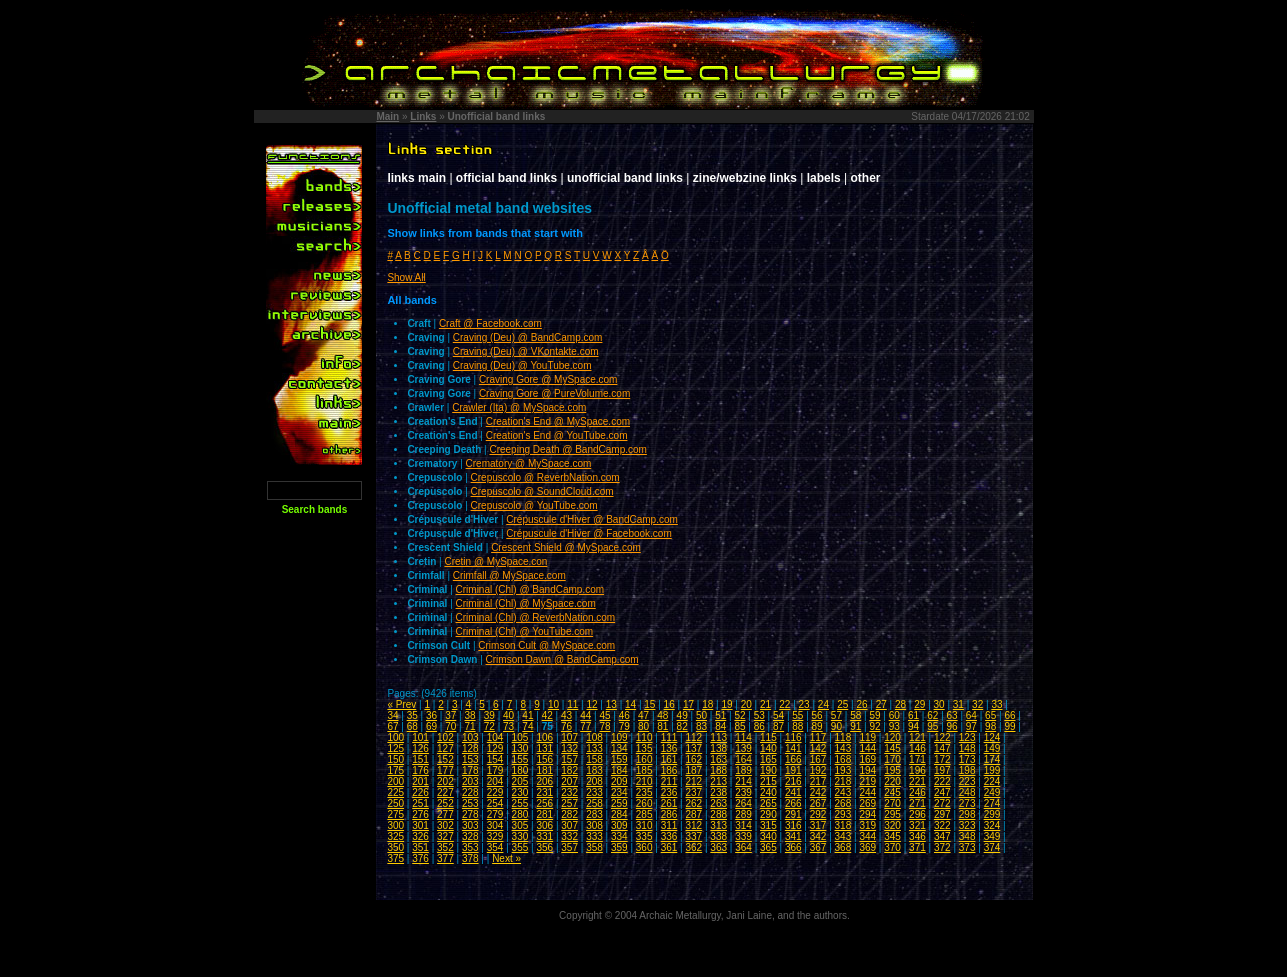  I want to click on 105, so click(520, 737).